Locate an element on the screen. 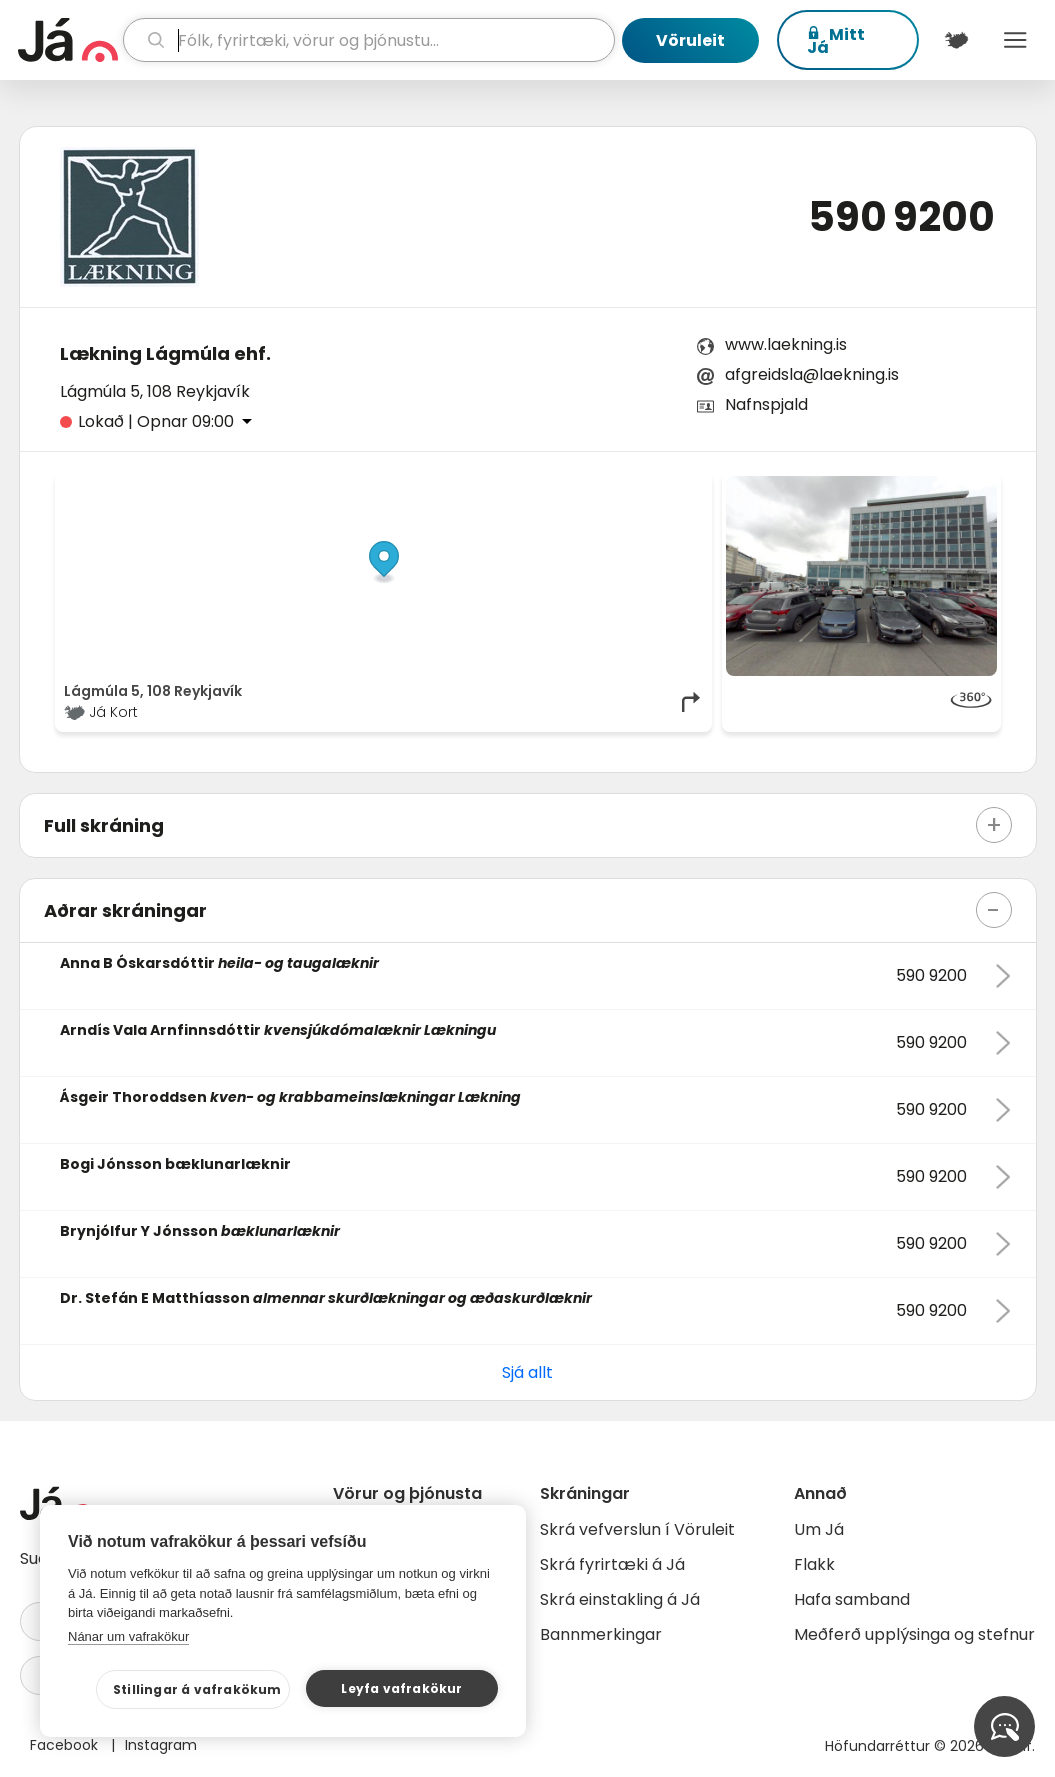 The width and height of the screenshot is (1055, 1777). afgreidsla@laekning.is is located at coordinates (812, 374).